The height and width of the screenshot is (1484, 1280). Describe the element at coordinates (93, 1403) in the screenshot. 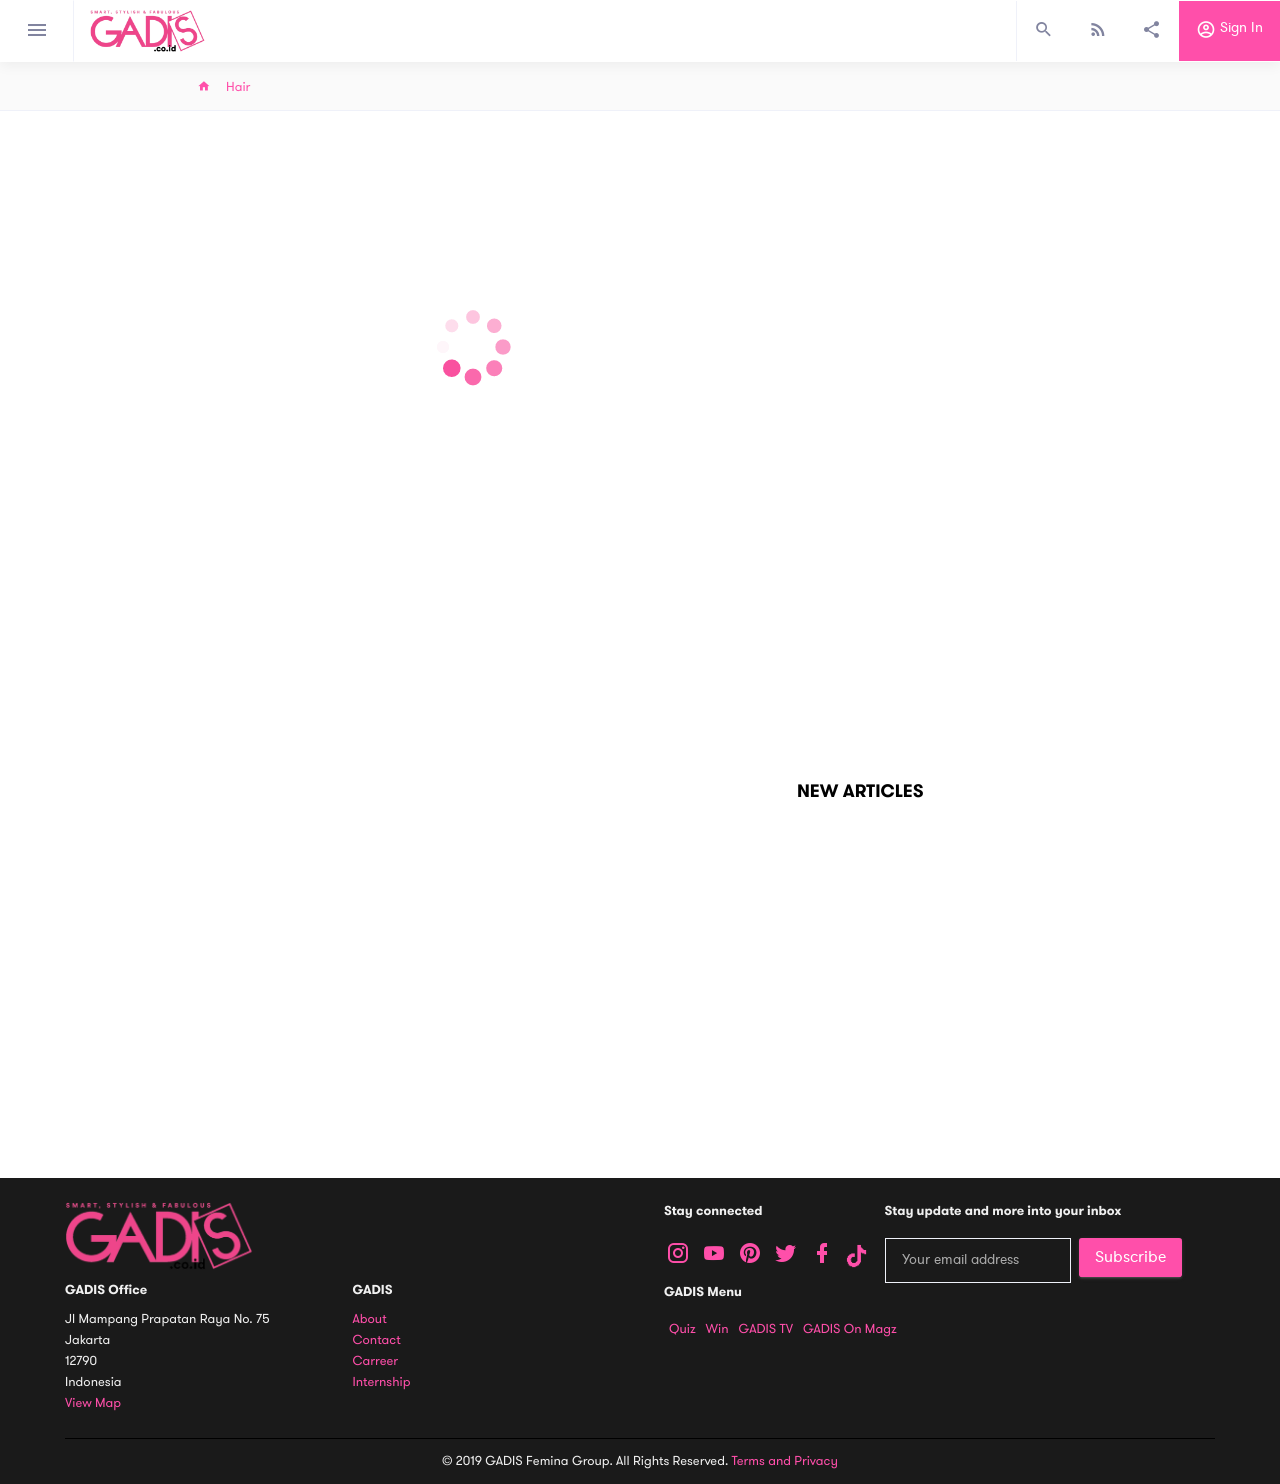

I see `View map` at that location.